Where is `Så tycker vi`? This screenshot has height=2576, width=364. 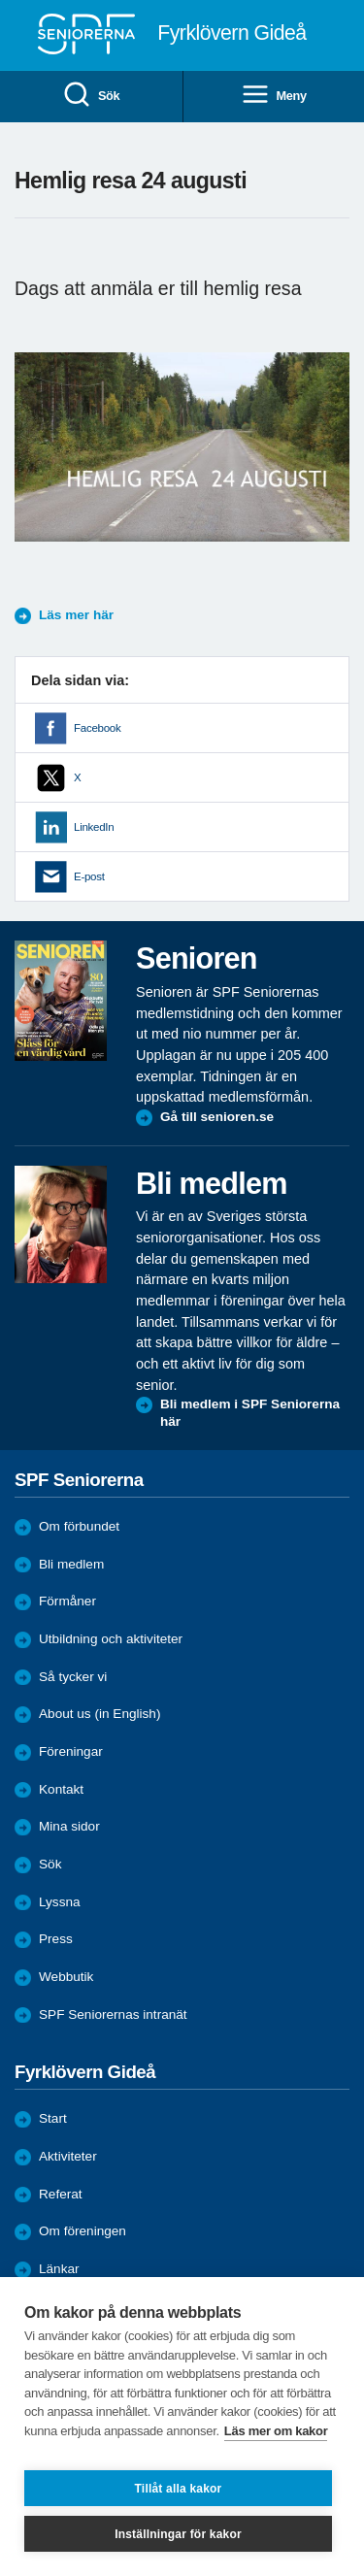
Så tycker vi is located at coordinates (73, 1676).